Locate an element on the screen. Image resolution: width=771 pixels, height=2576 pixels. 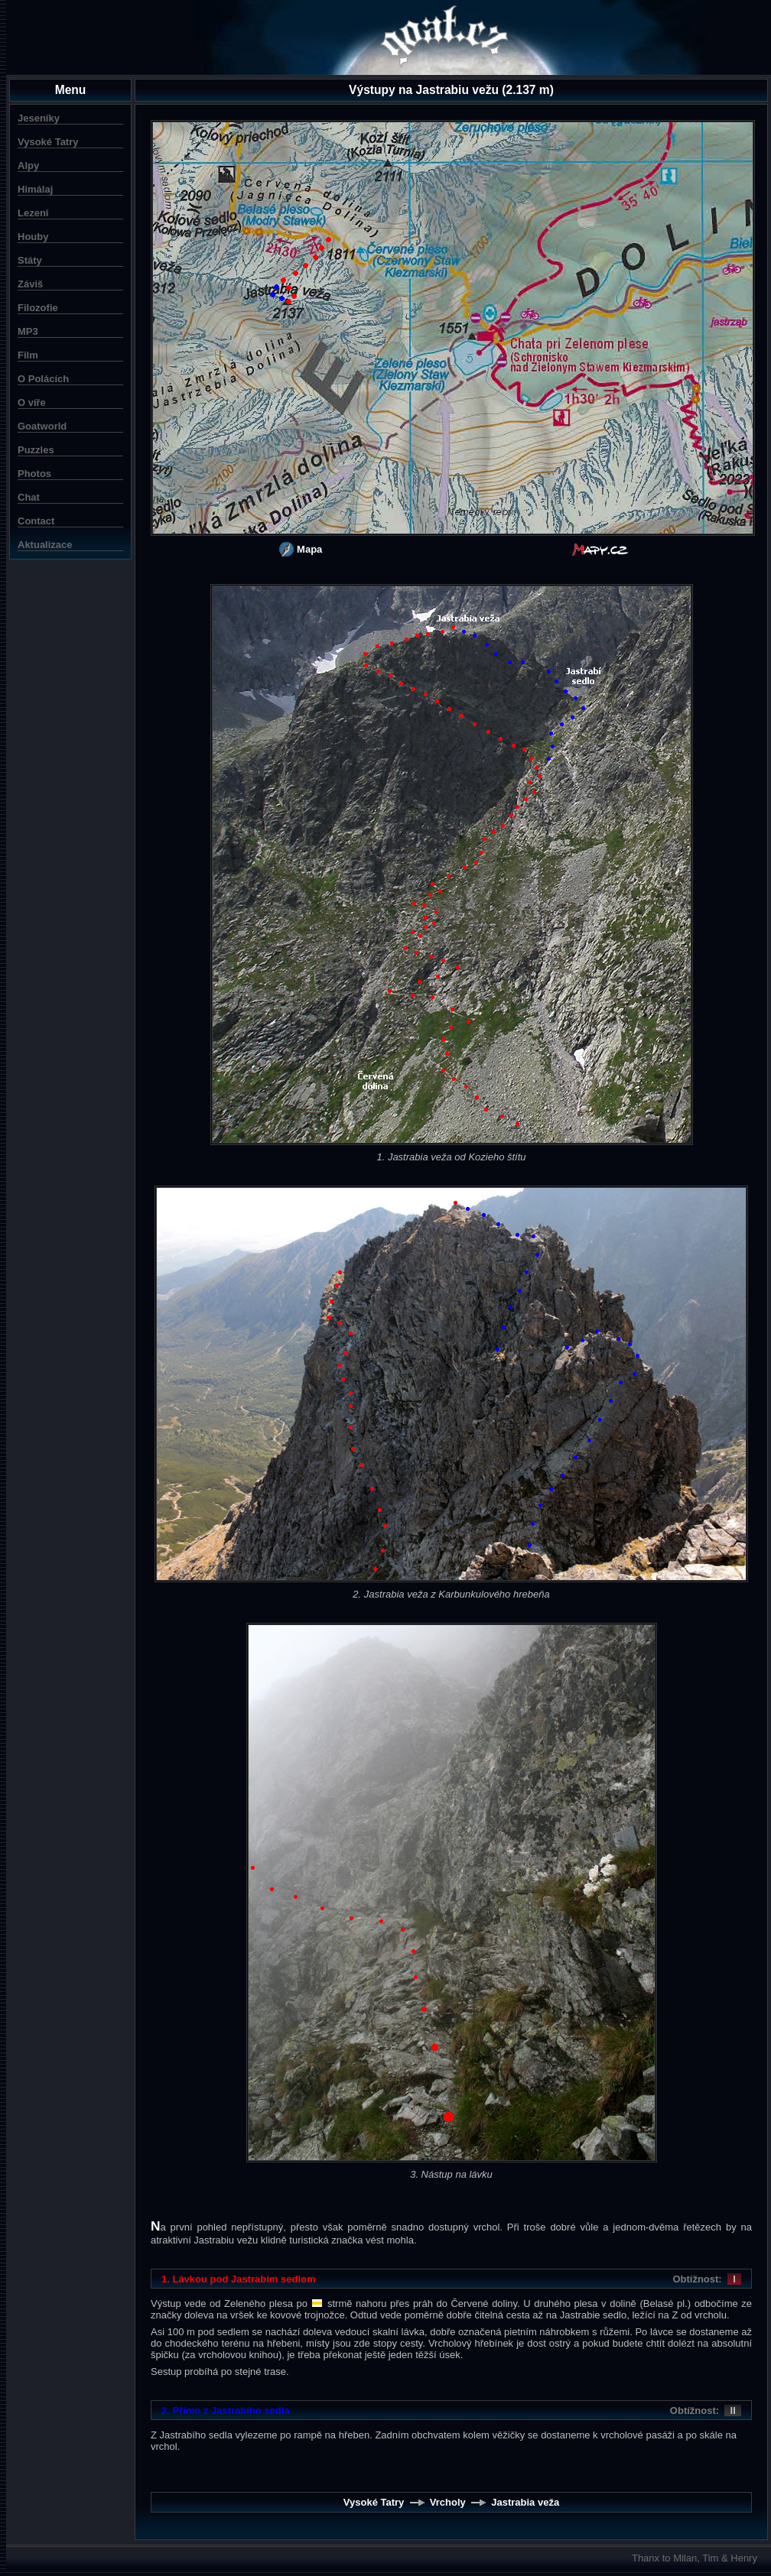
Vysoké Tatry is located at coordinates (48, 142).